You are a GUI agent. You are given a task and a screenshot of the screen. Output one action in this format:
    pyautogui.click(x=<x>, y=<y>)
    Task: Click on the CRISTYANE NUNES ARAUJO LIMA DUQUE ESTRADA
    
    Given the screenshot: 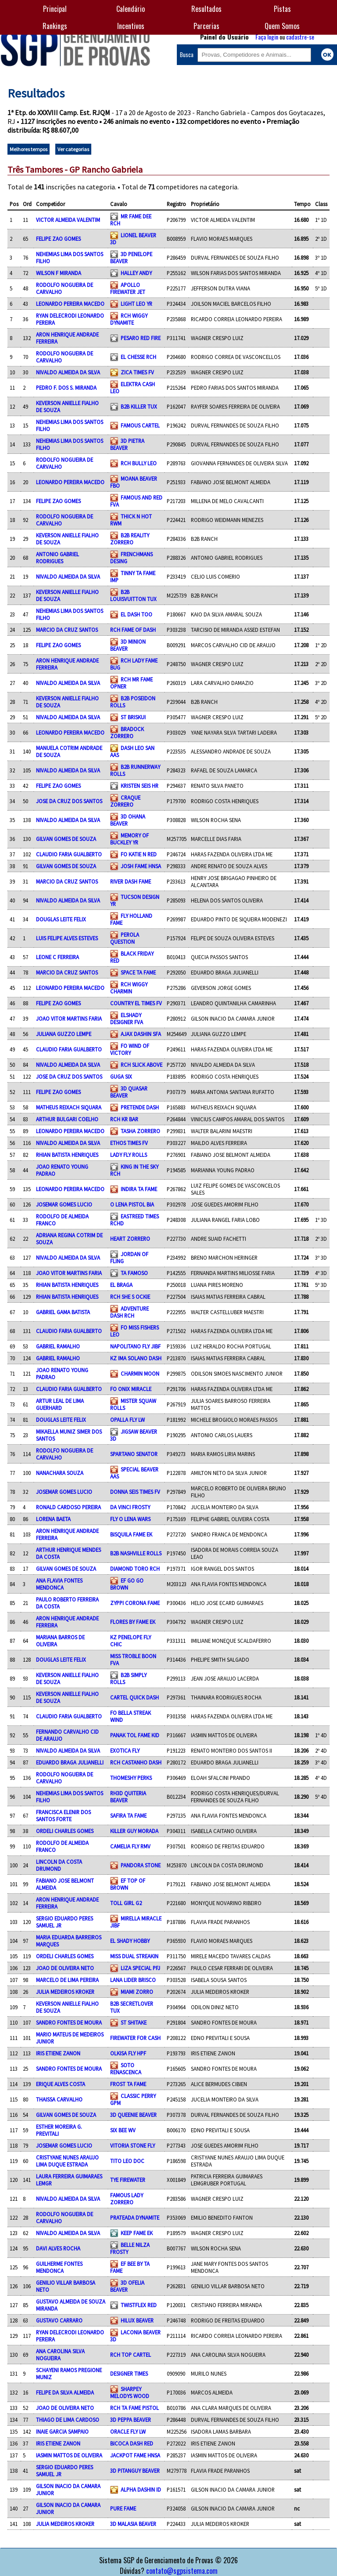 What is the action you would take?
    pyautogui.click(x=67, y=2161)
    